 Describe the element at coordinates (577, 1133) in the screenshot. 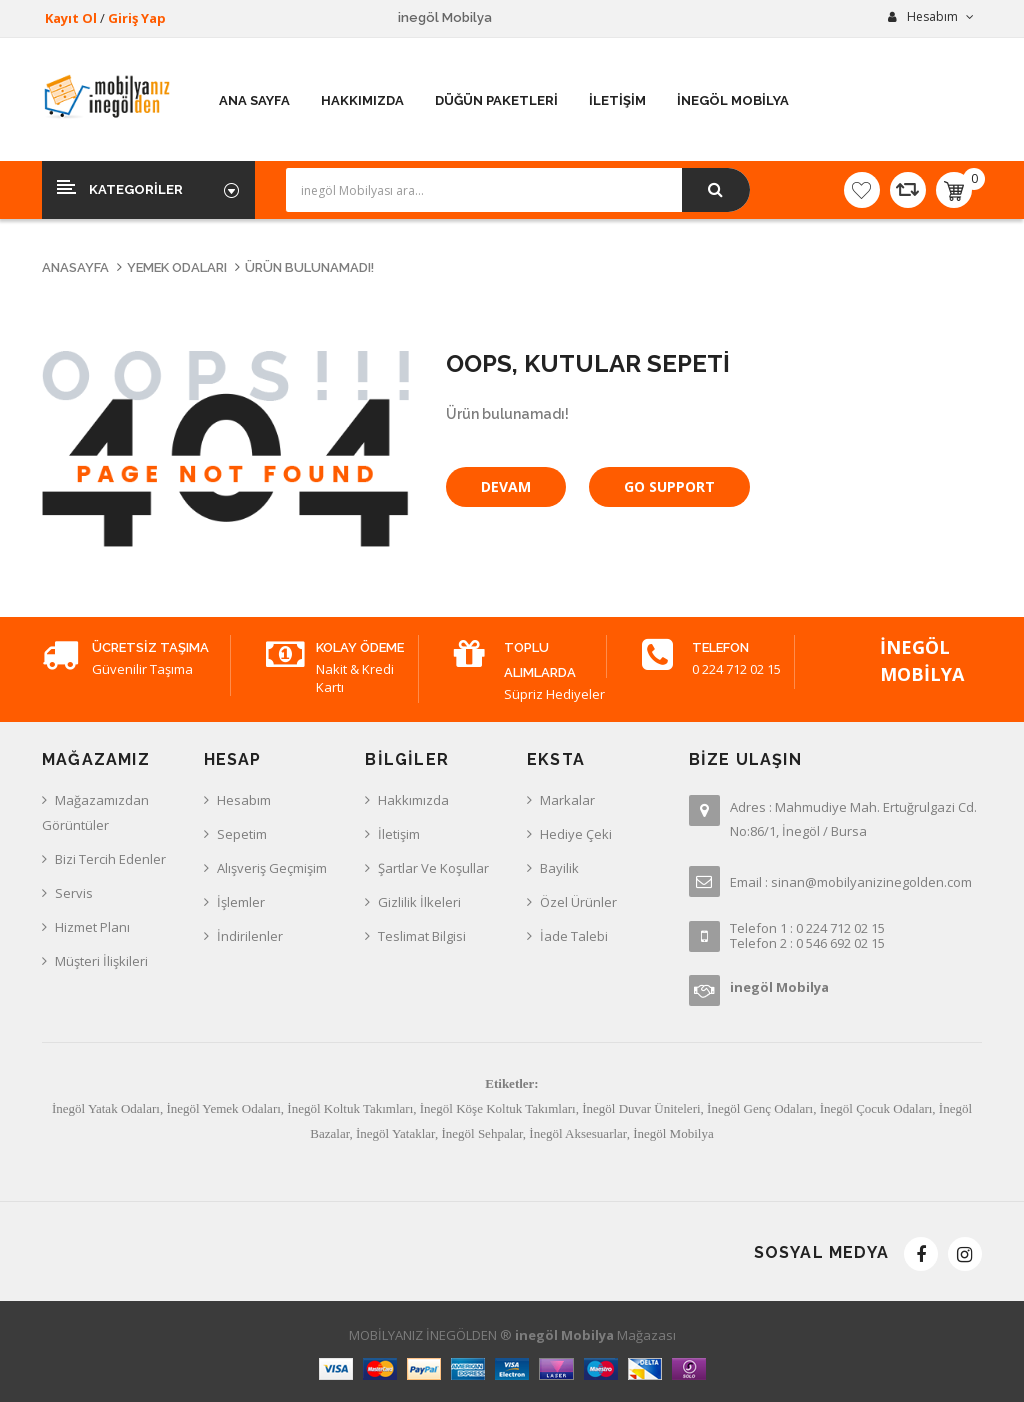

I see `İnegöl Aksesuarlar` at that location.